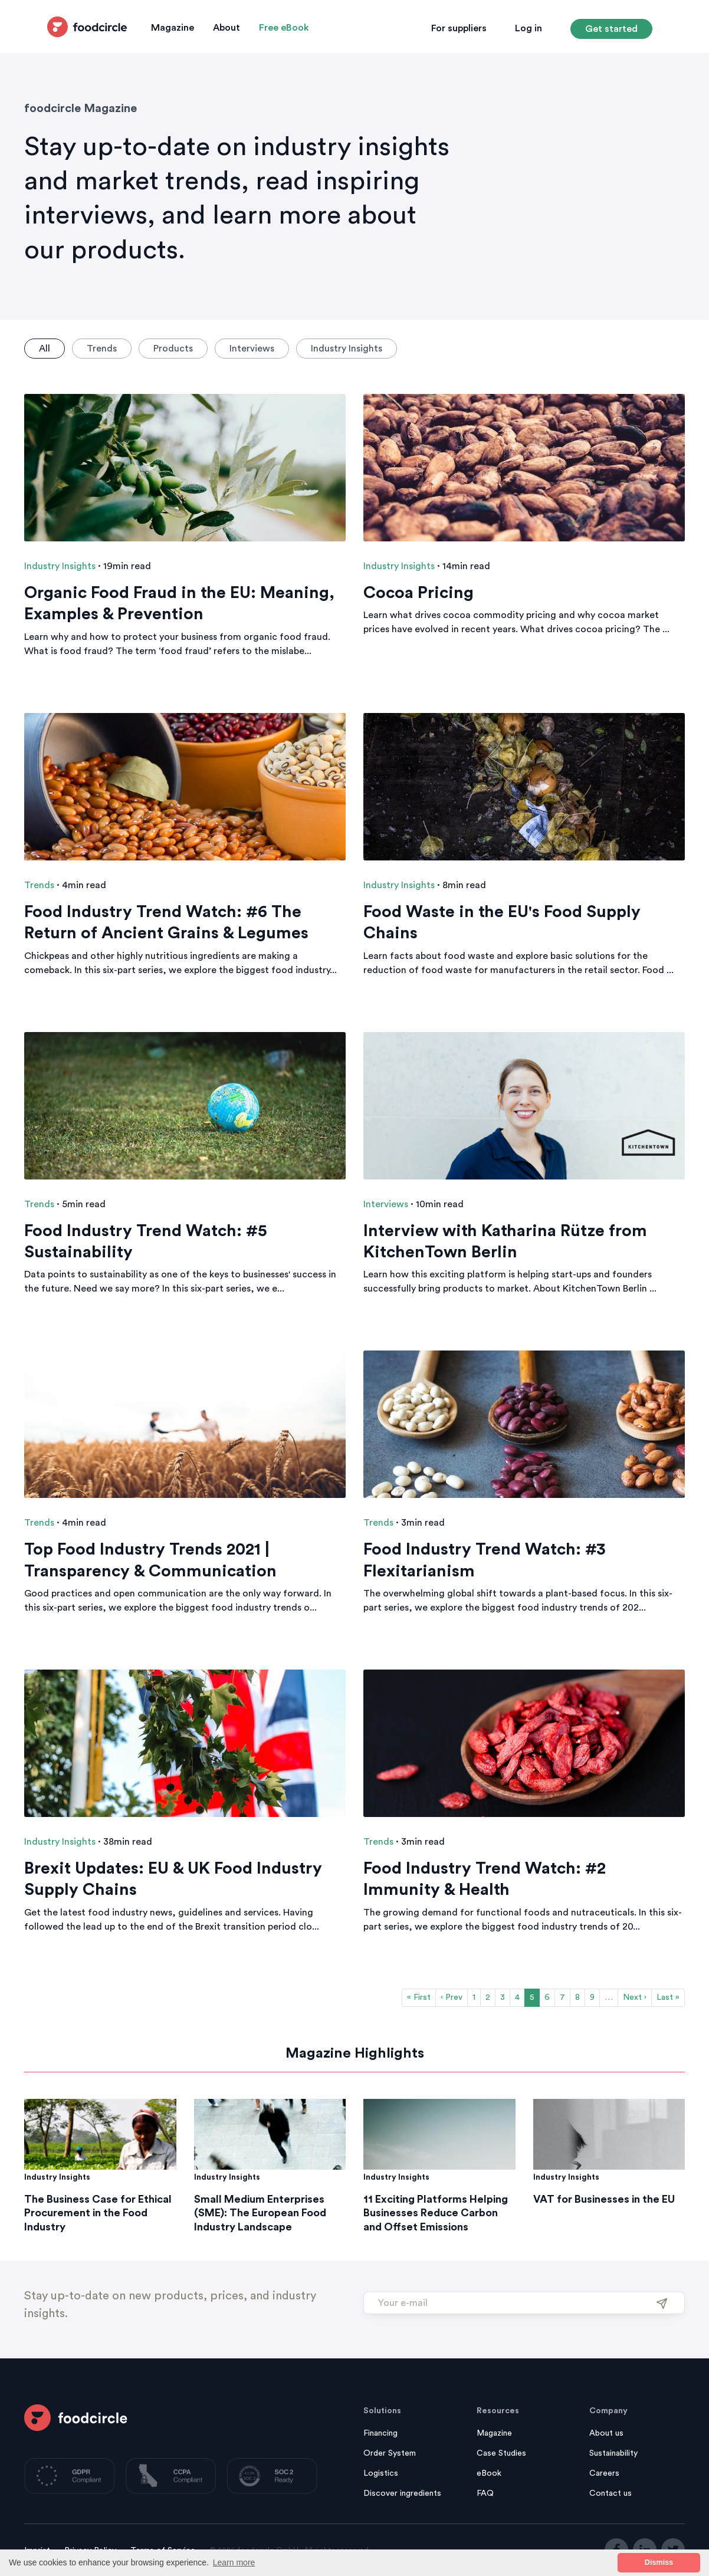  Describe the element at coordinates (610, 2493) in the screenshot. I see `Contact us` at that location.